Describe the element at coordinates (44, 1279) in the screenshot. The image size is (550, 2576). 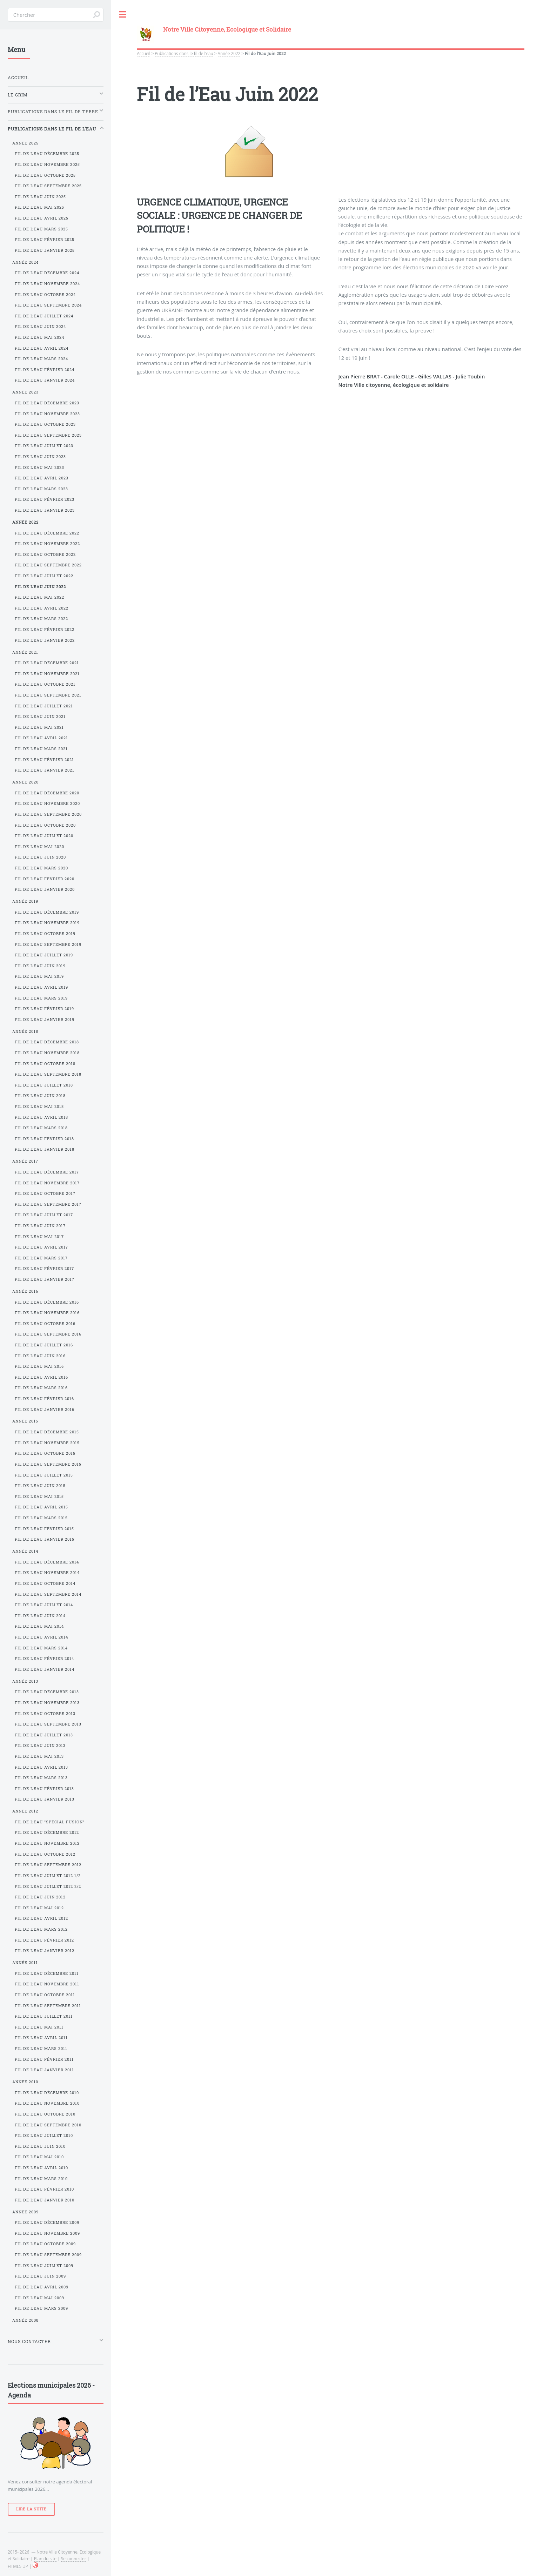
I see `Fil de l’Eau Janvier 2017` at that location.